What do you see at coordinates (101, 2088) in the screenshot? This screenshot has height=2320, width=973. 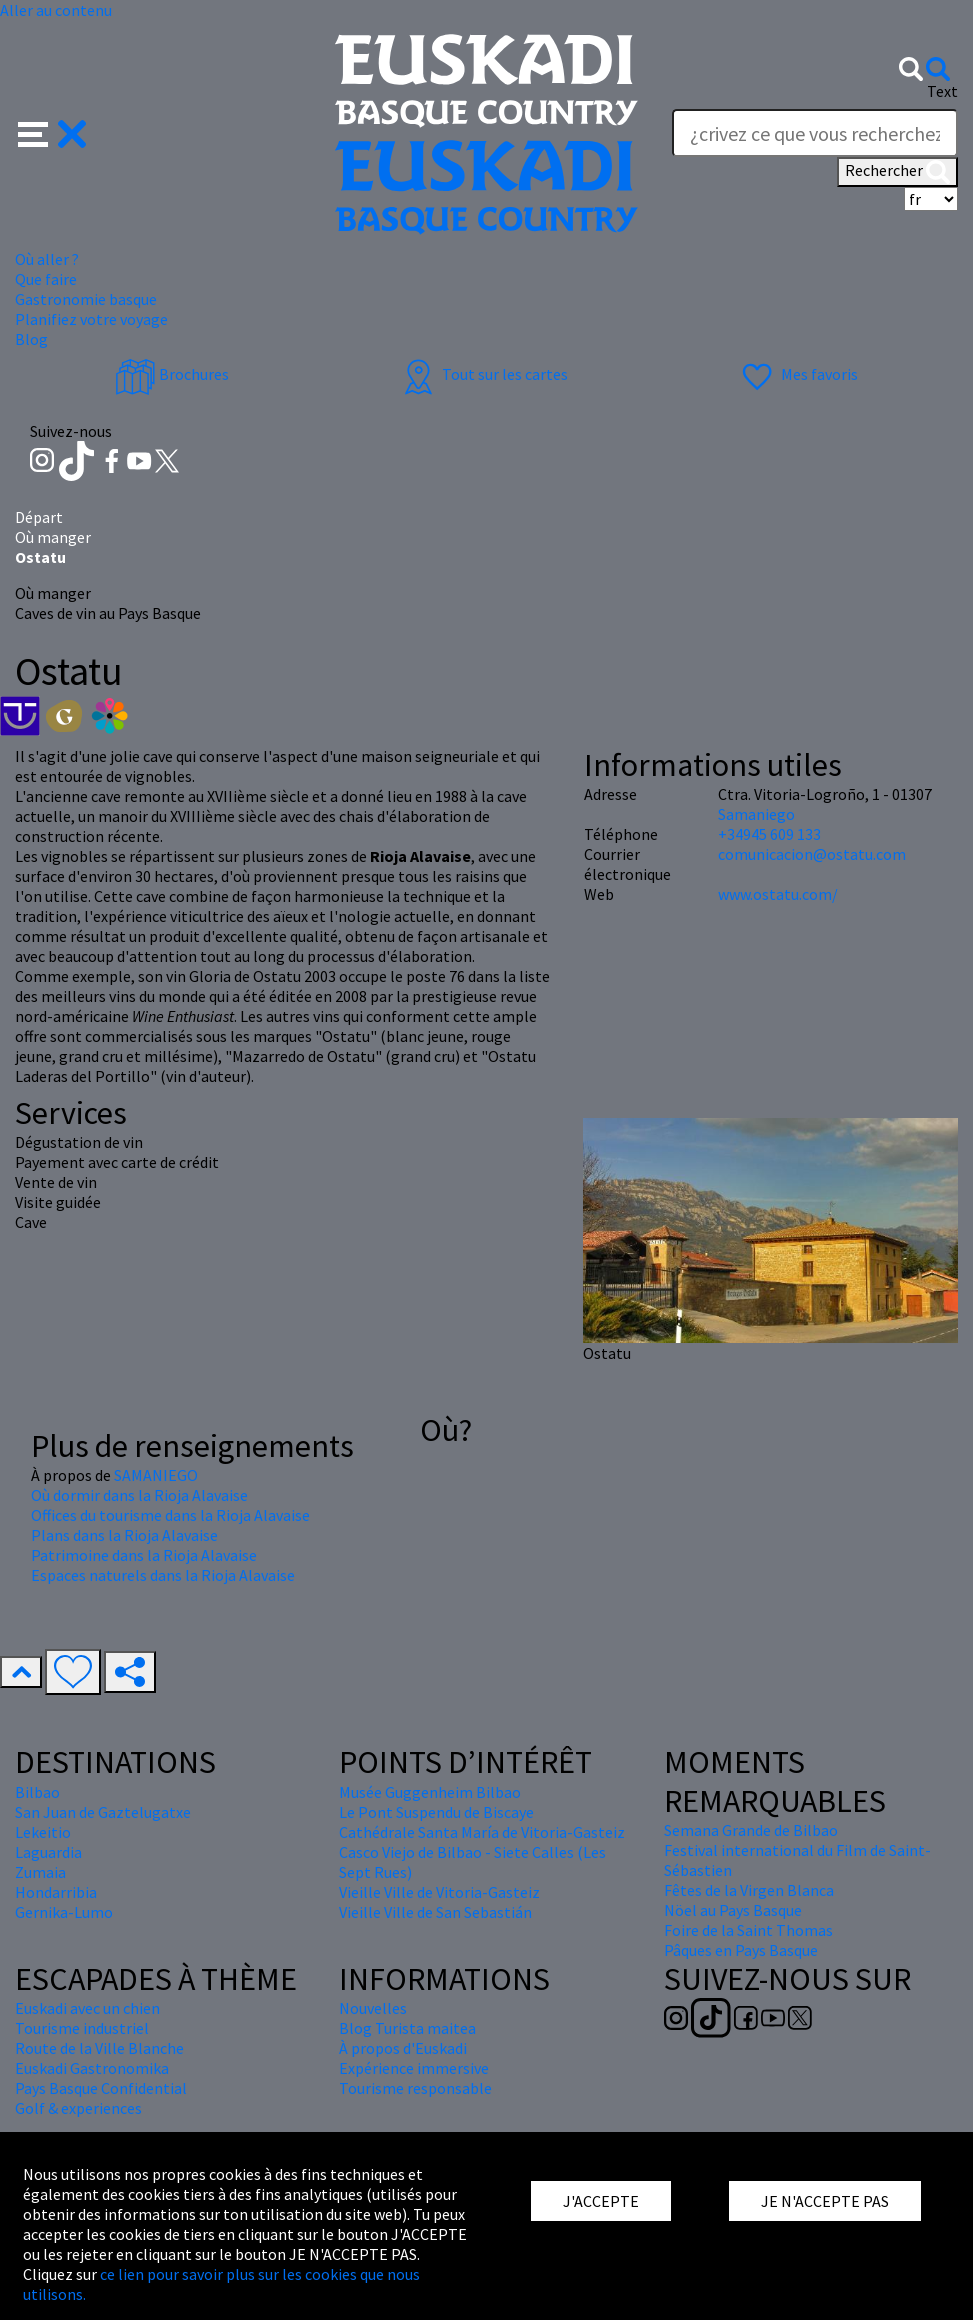 I see `Pays Basque Confidential` at bounding box center [101, 2088].